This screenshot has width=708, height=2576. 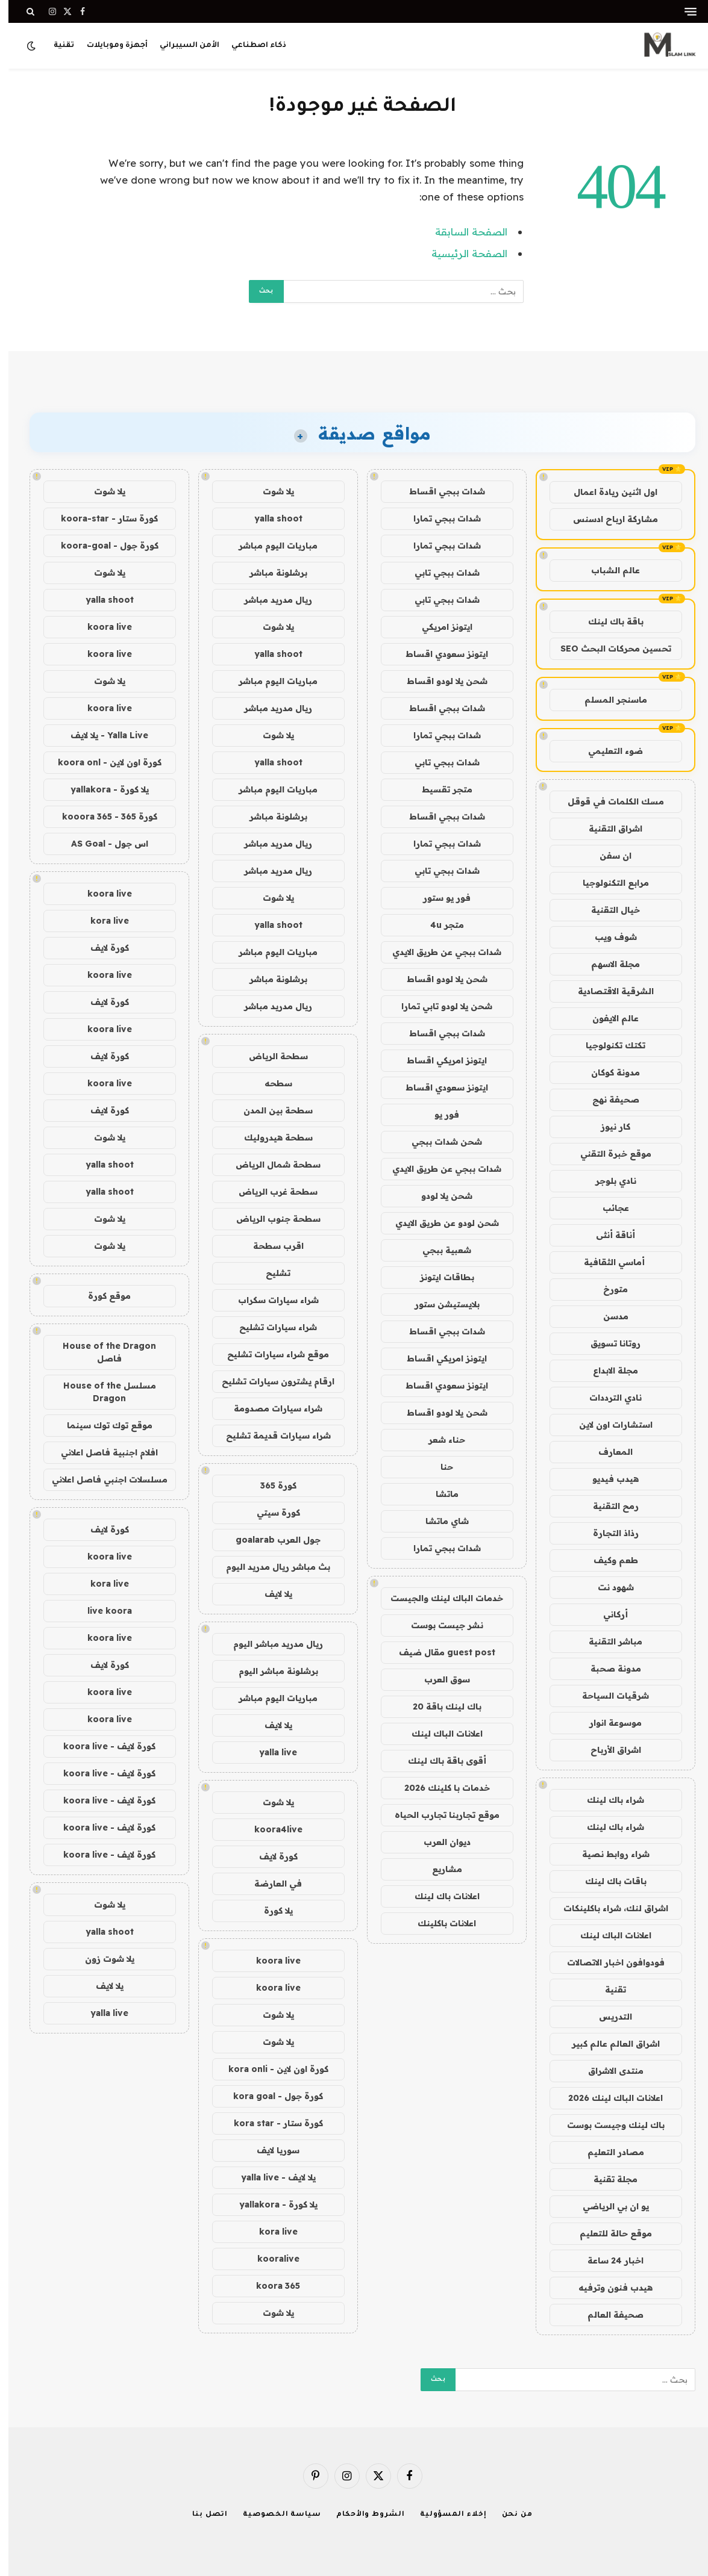 I want to click on افلام اجنبية فاصل اعلاني, so click(x=100, y=1452).